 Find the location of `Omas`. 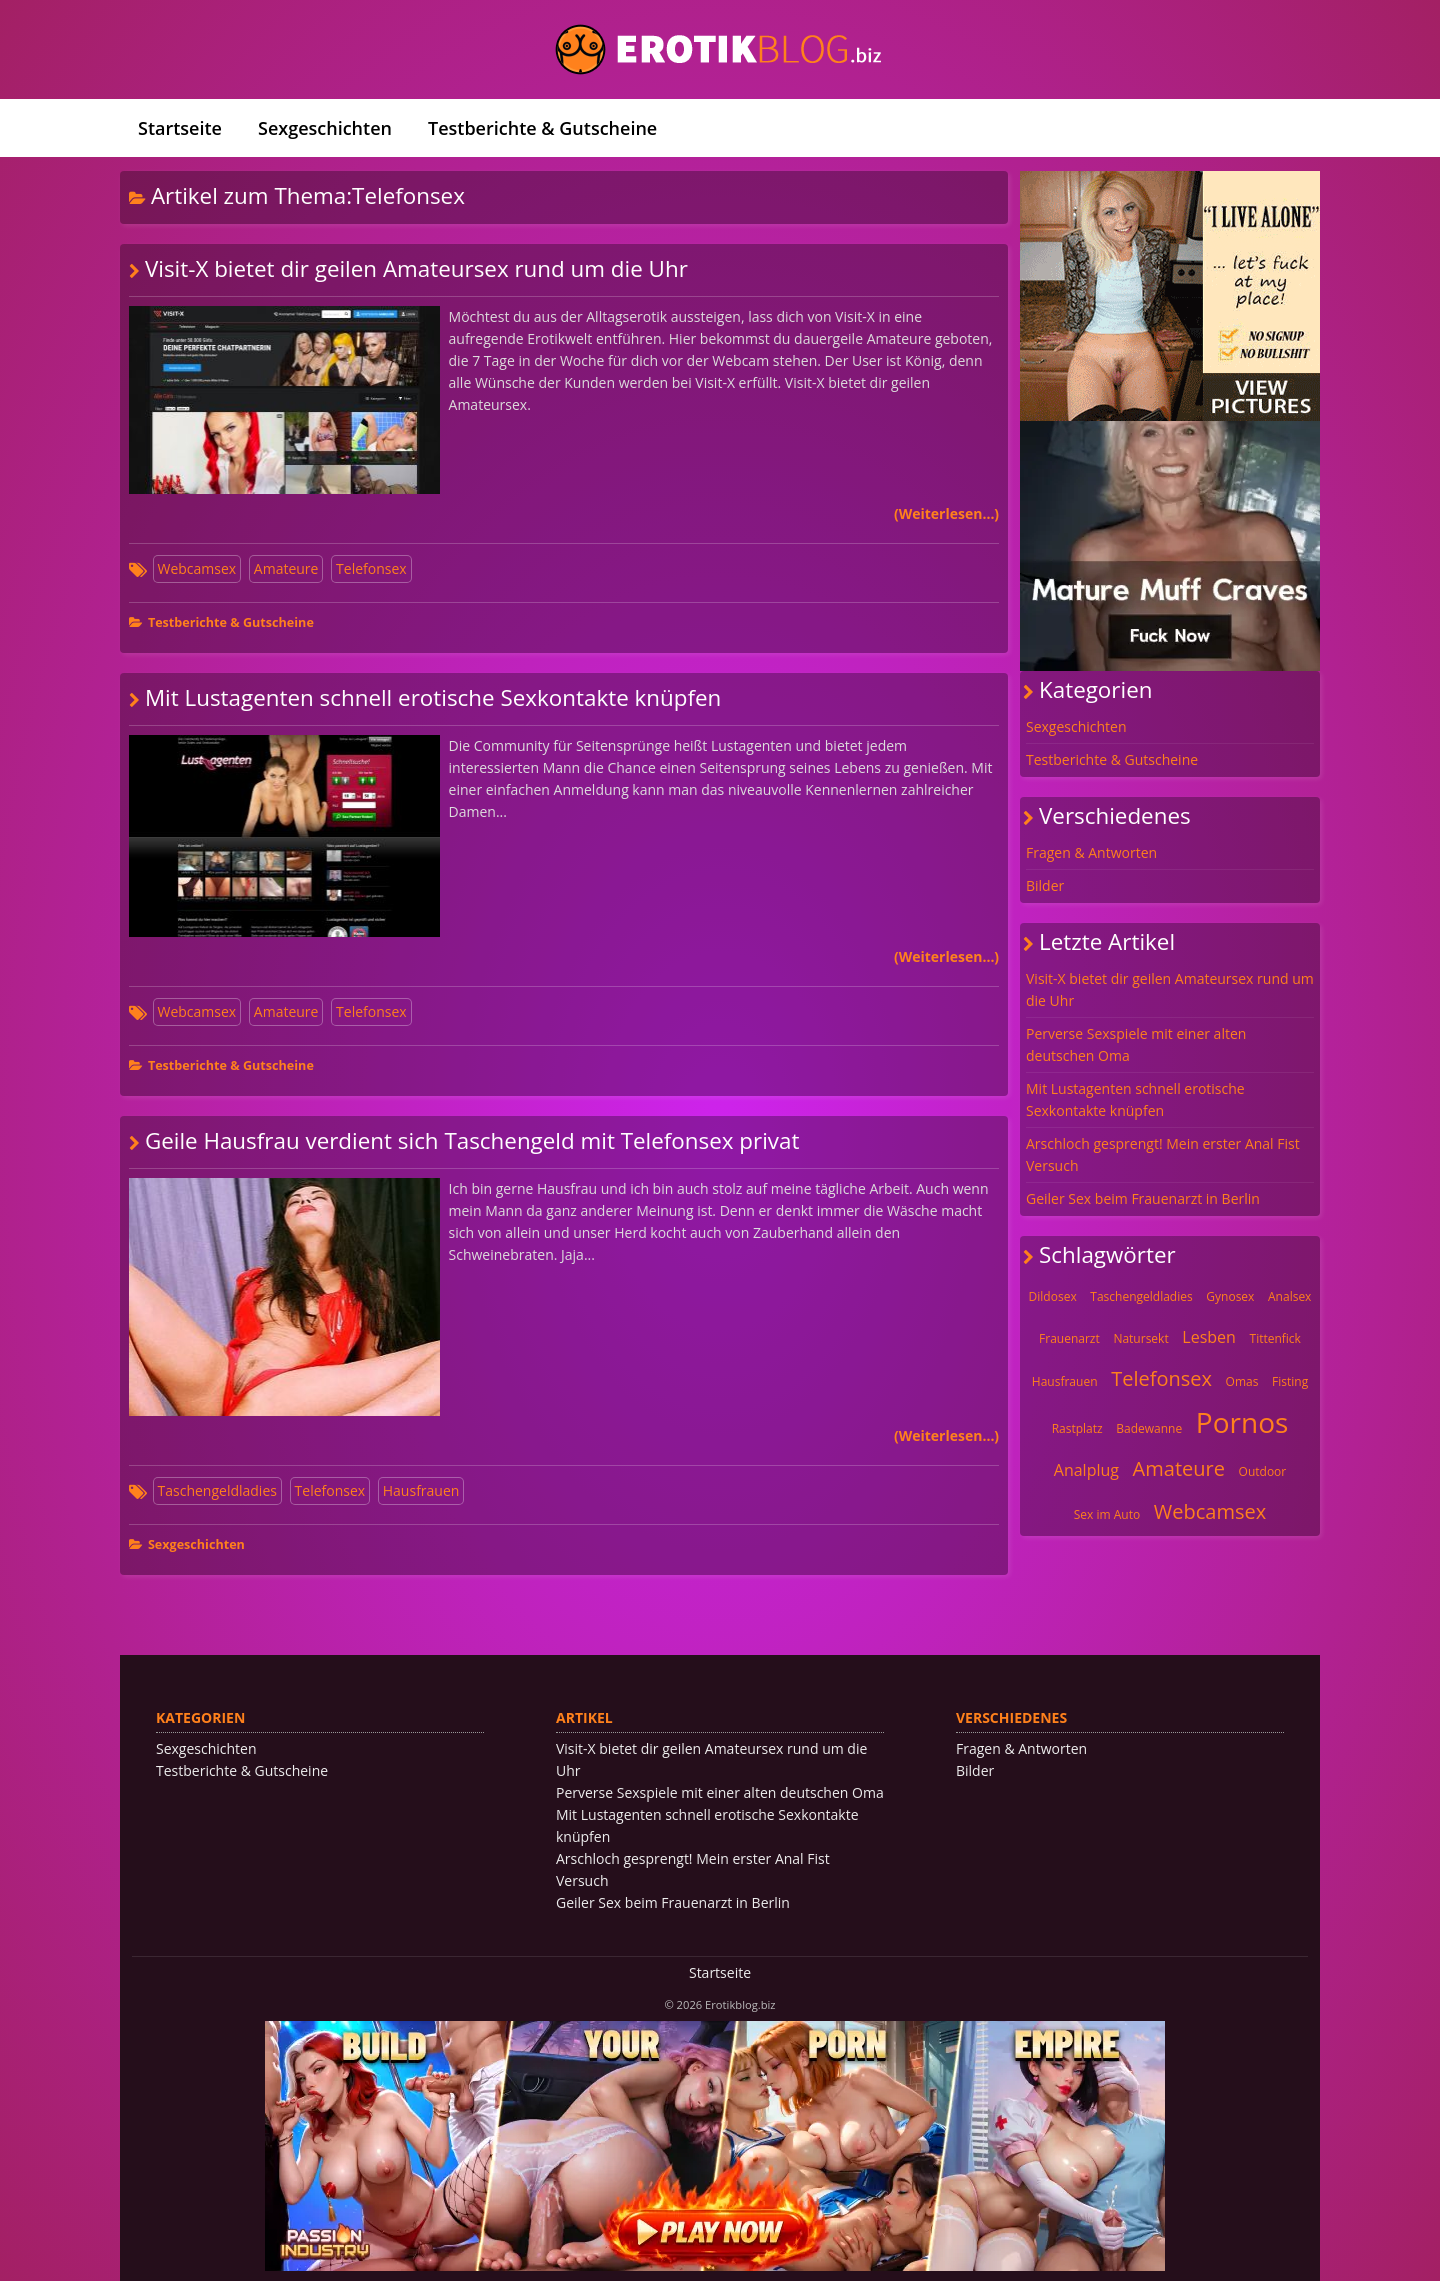

Omas is located at coordinates (1242, 1381).